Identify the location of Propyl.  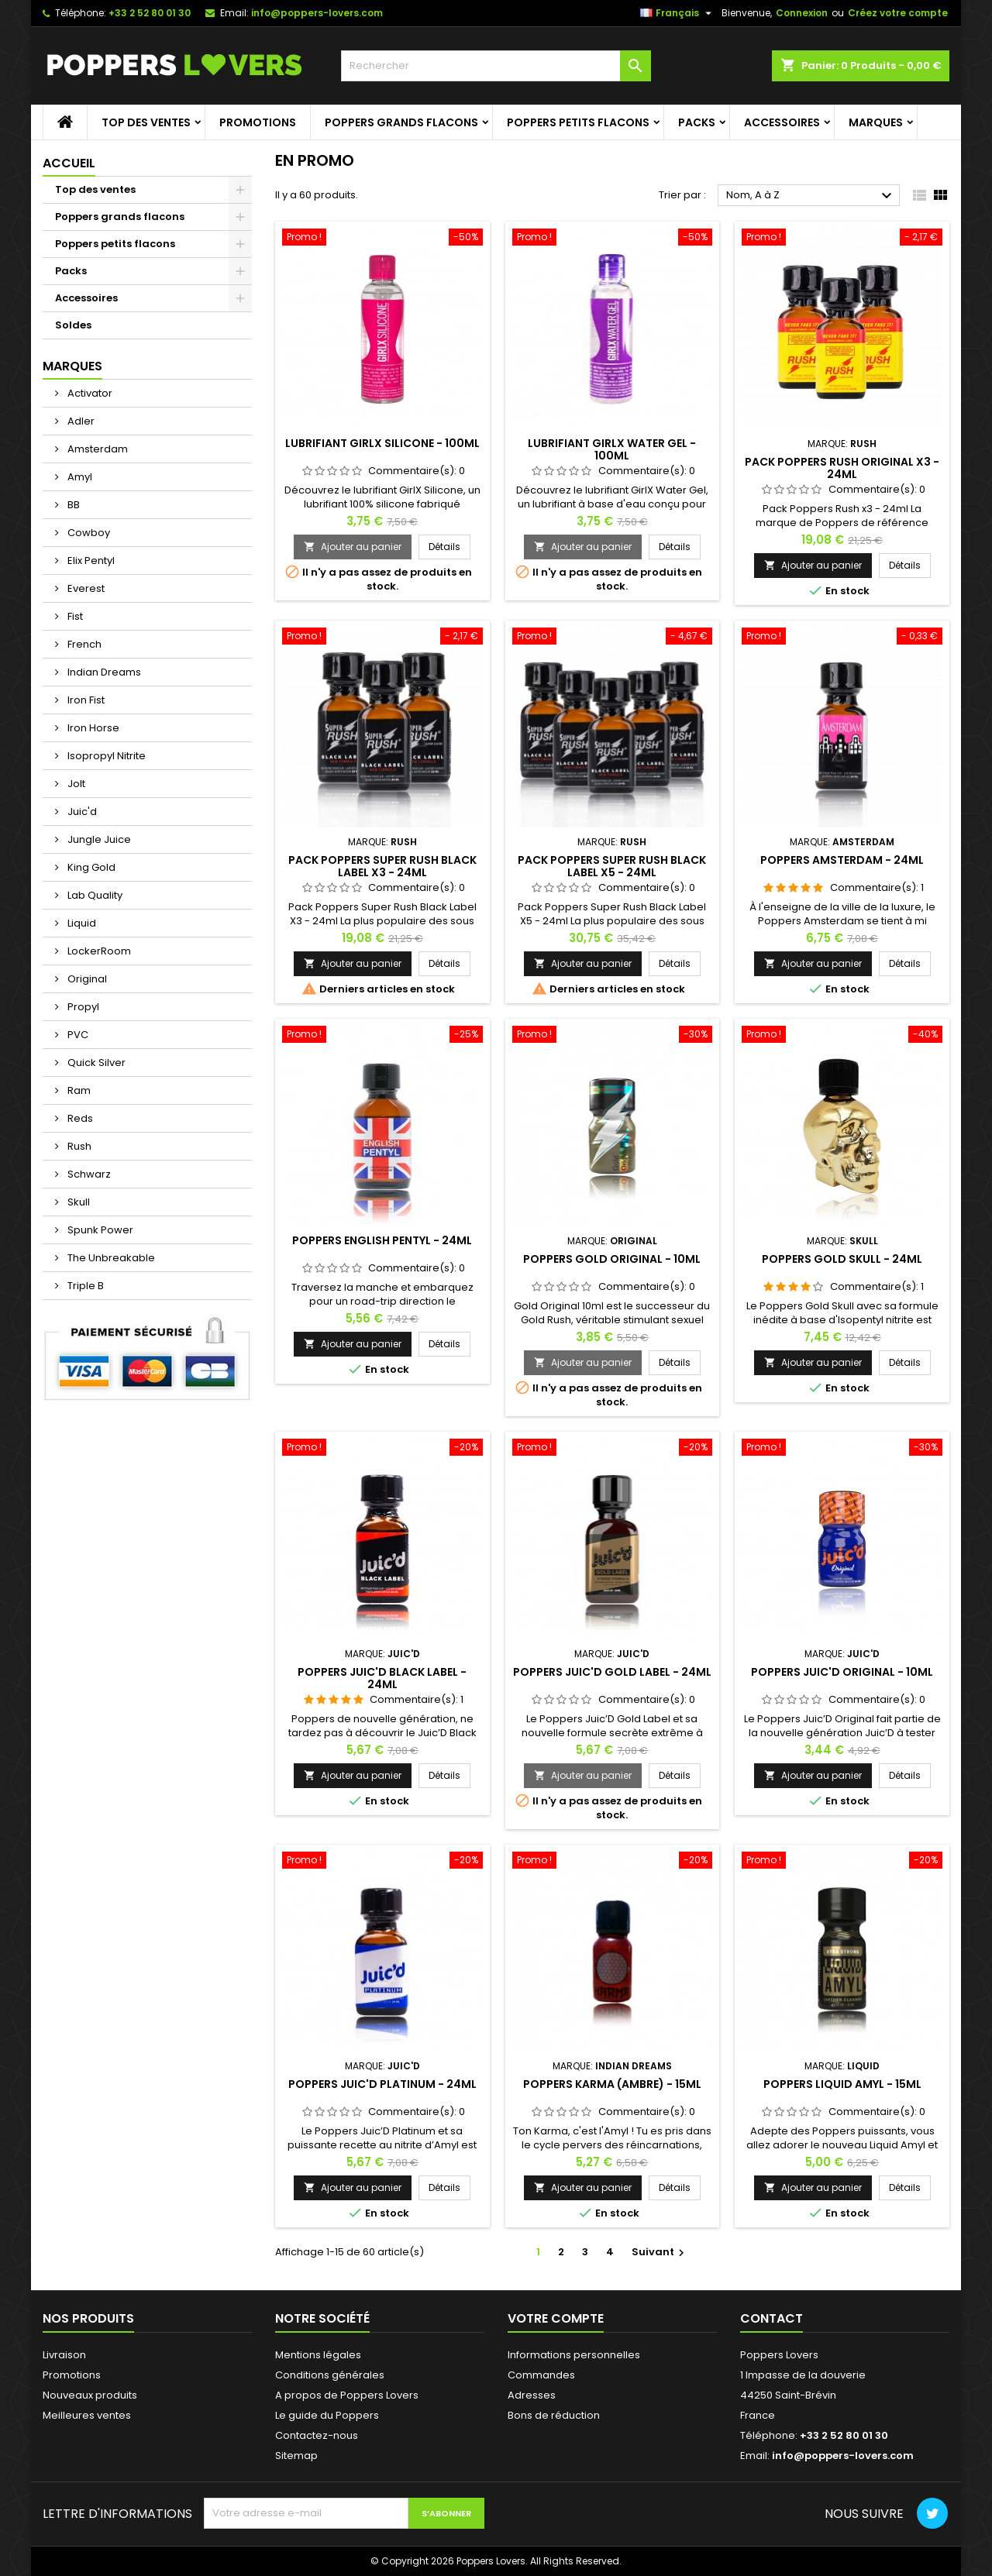
(82, 1006).